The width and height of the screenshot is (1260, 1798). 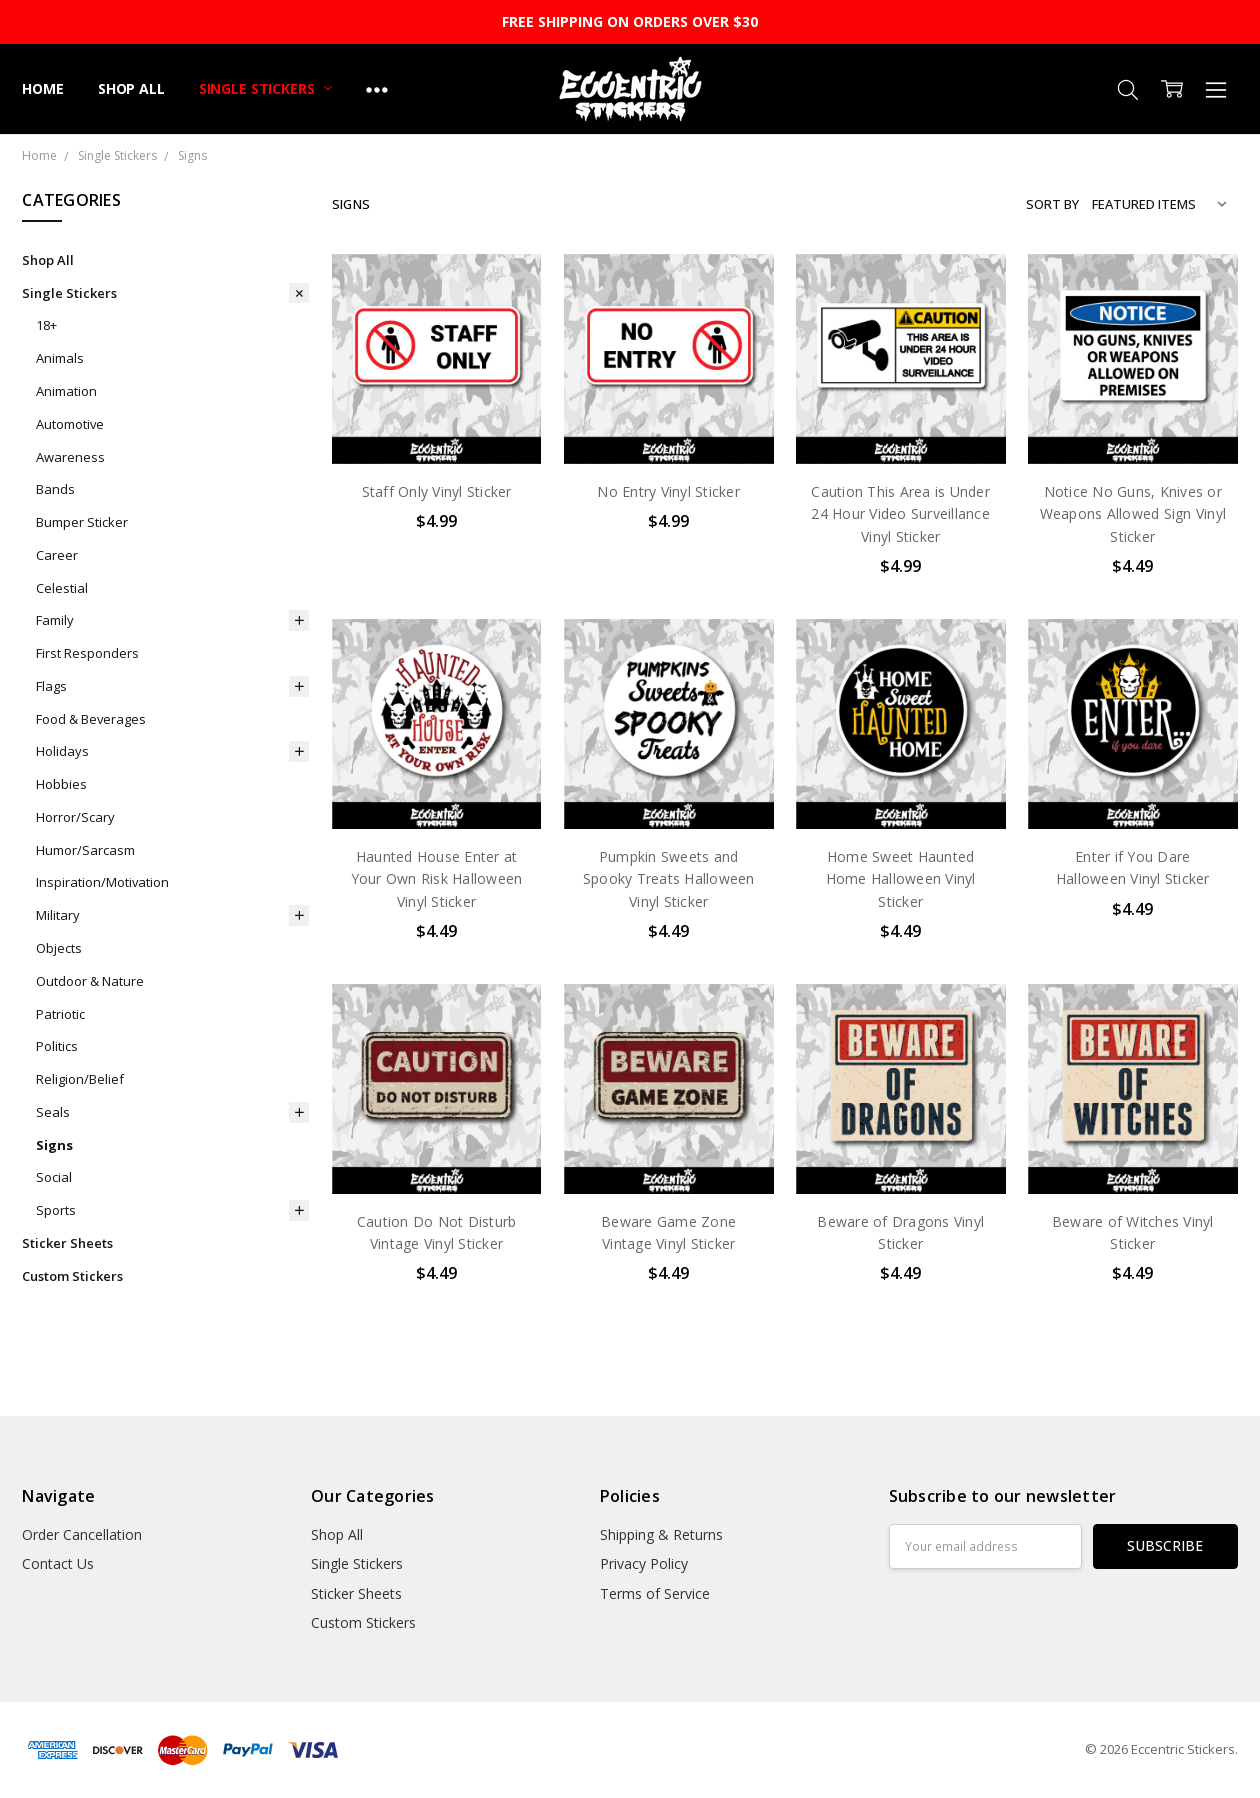 I want to click on Signs, so click(x=54, y=1145).